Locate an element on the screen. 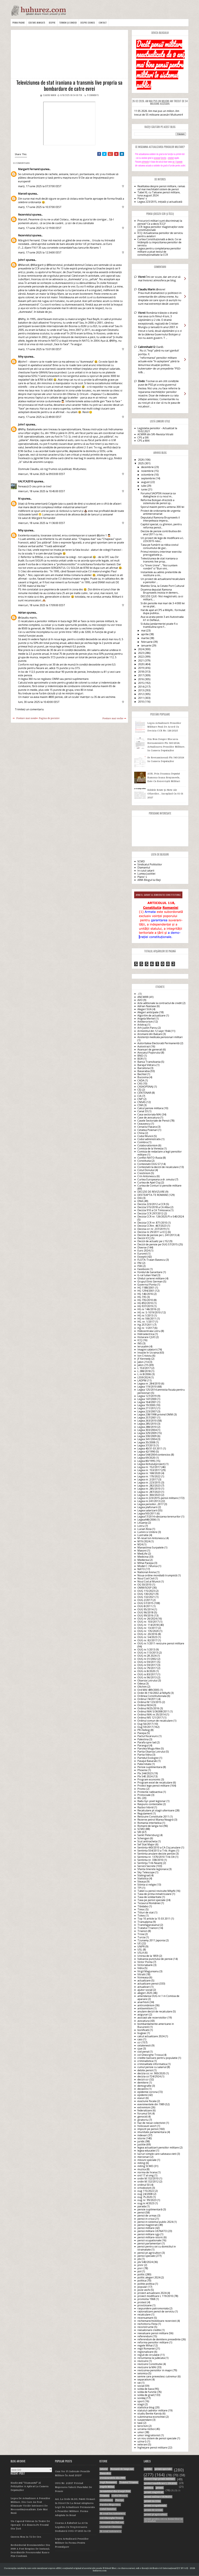 This screenshot has width=199, height=2576. bombardamente americane in Bucuresti is located at coordinates (155, 2025).